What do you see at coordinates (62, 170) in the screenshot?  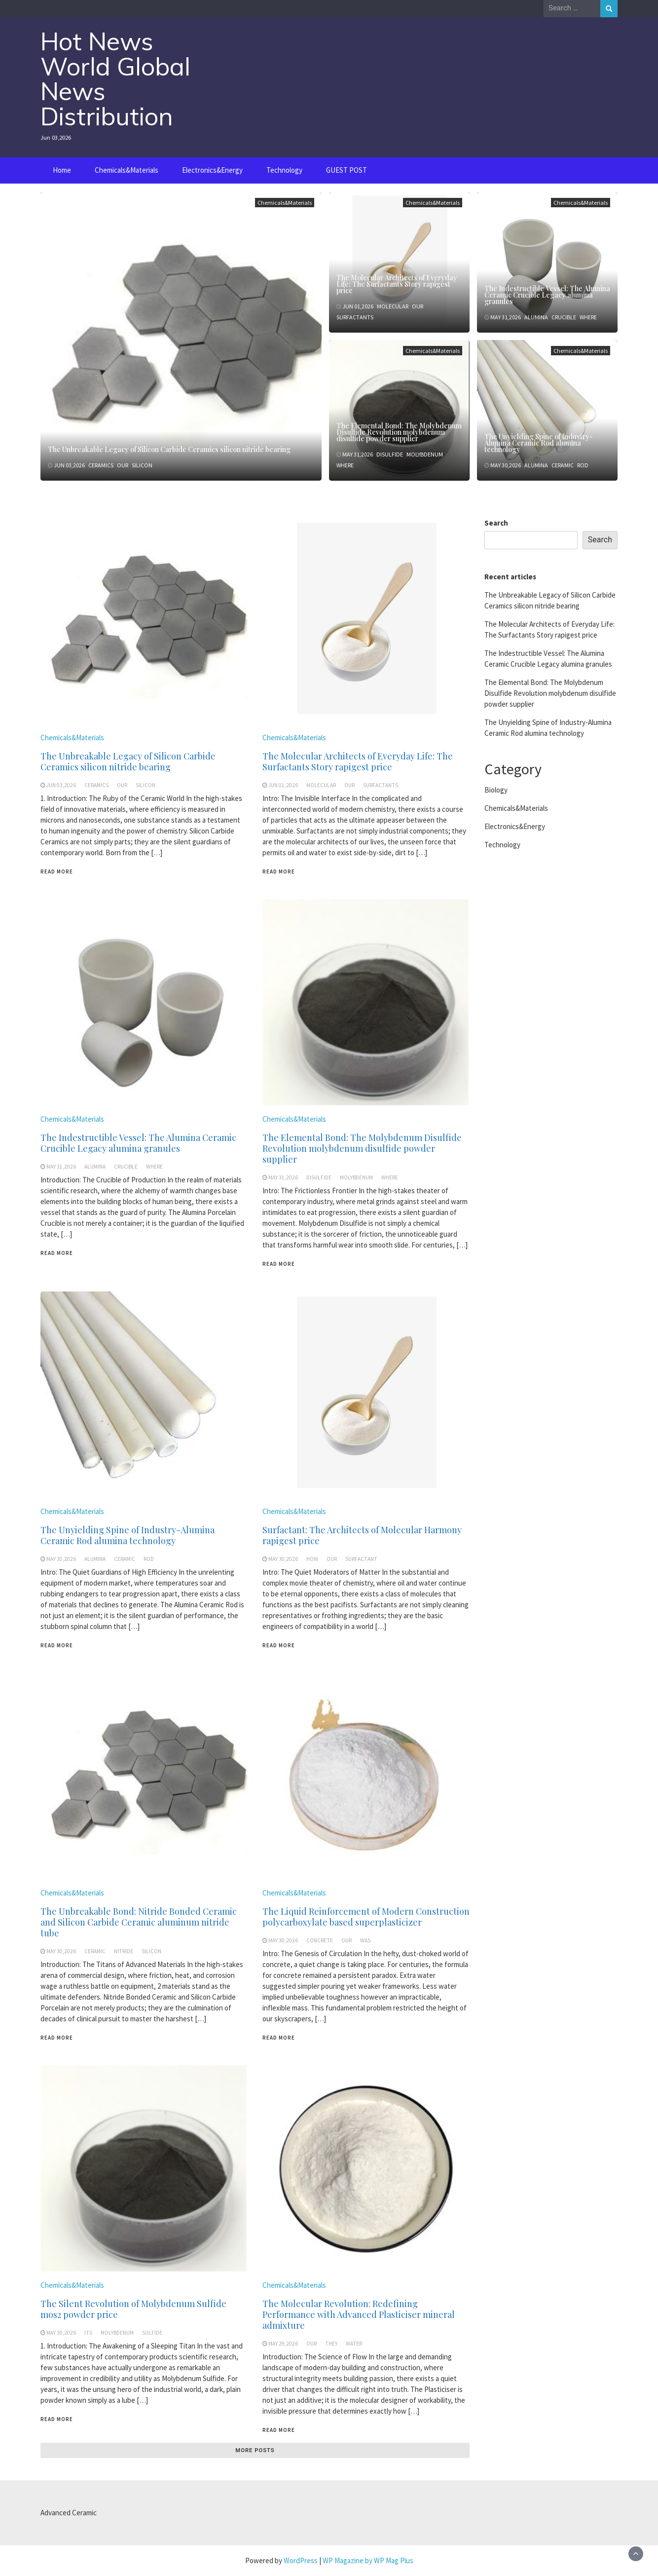 I see `Home` at bounding box center [62, 170].